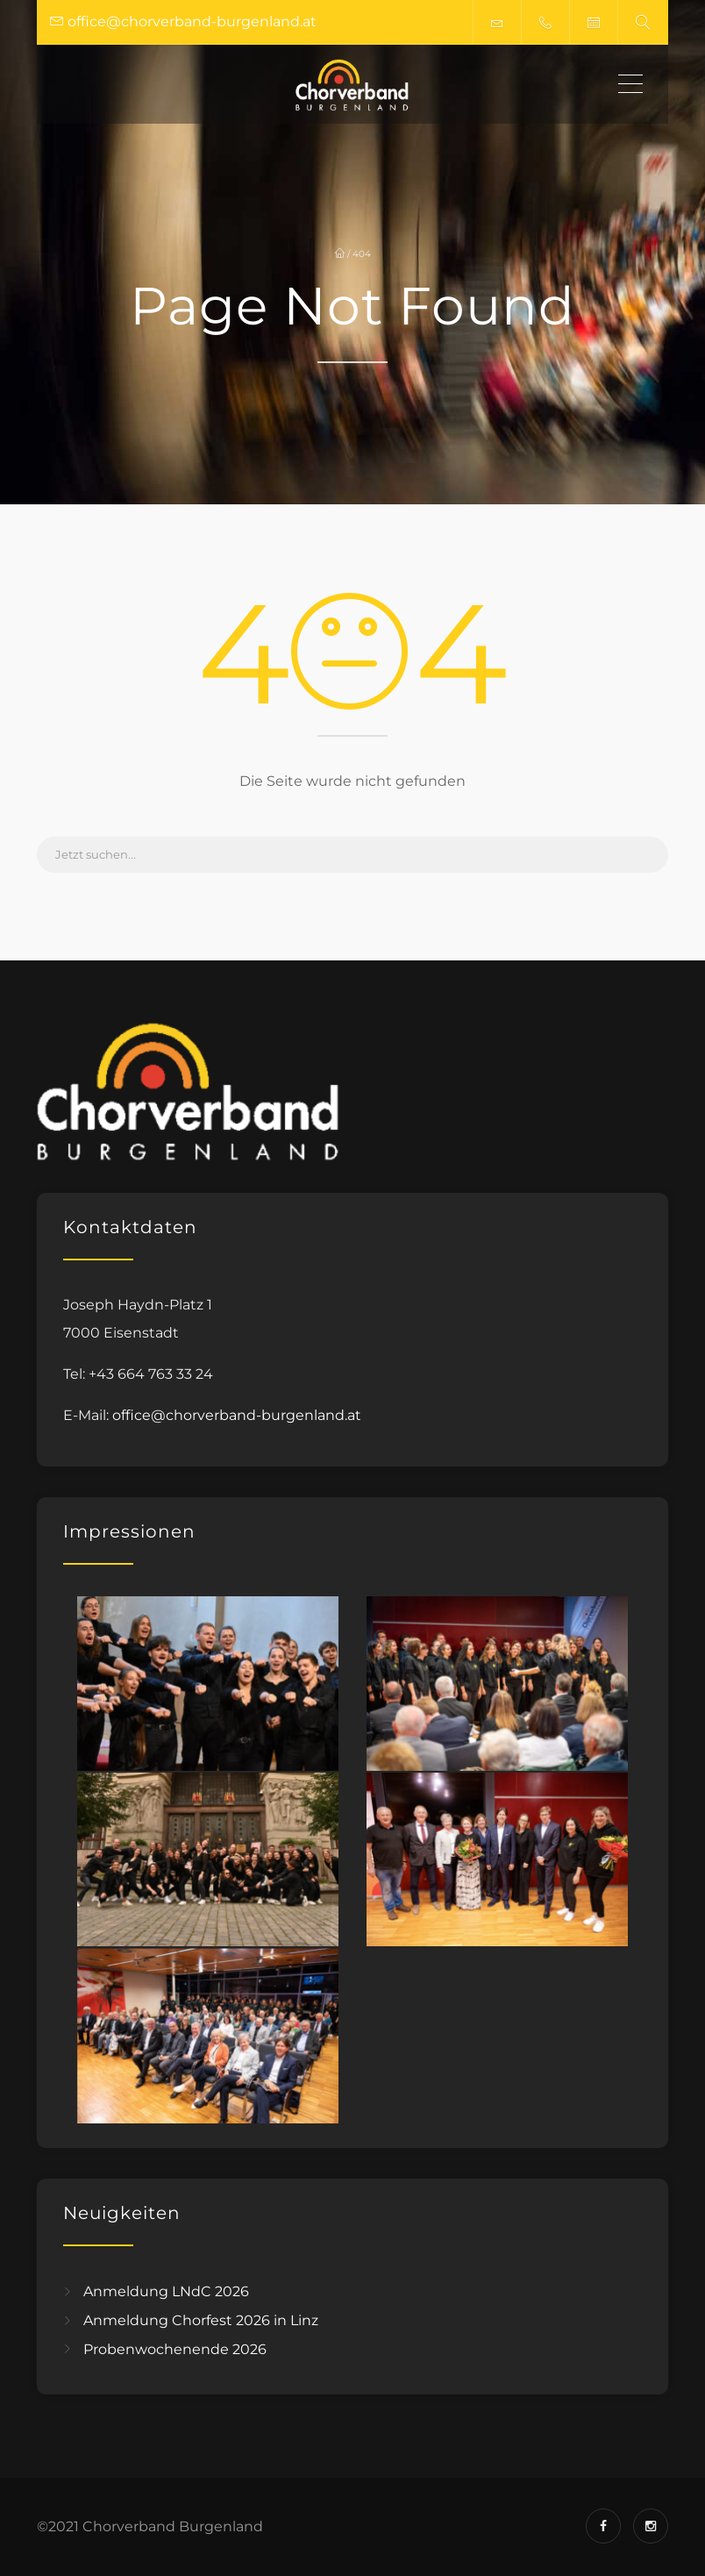  What do you see at coordinates (200, 2320) in the screenshot?
I see `Anmeldung Chorfest 2026 in Linz` at bounding box center [200, 2320].